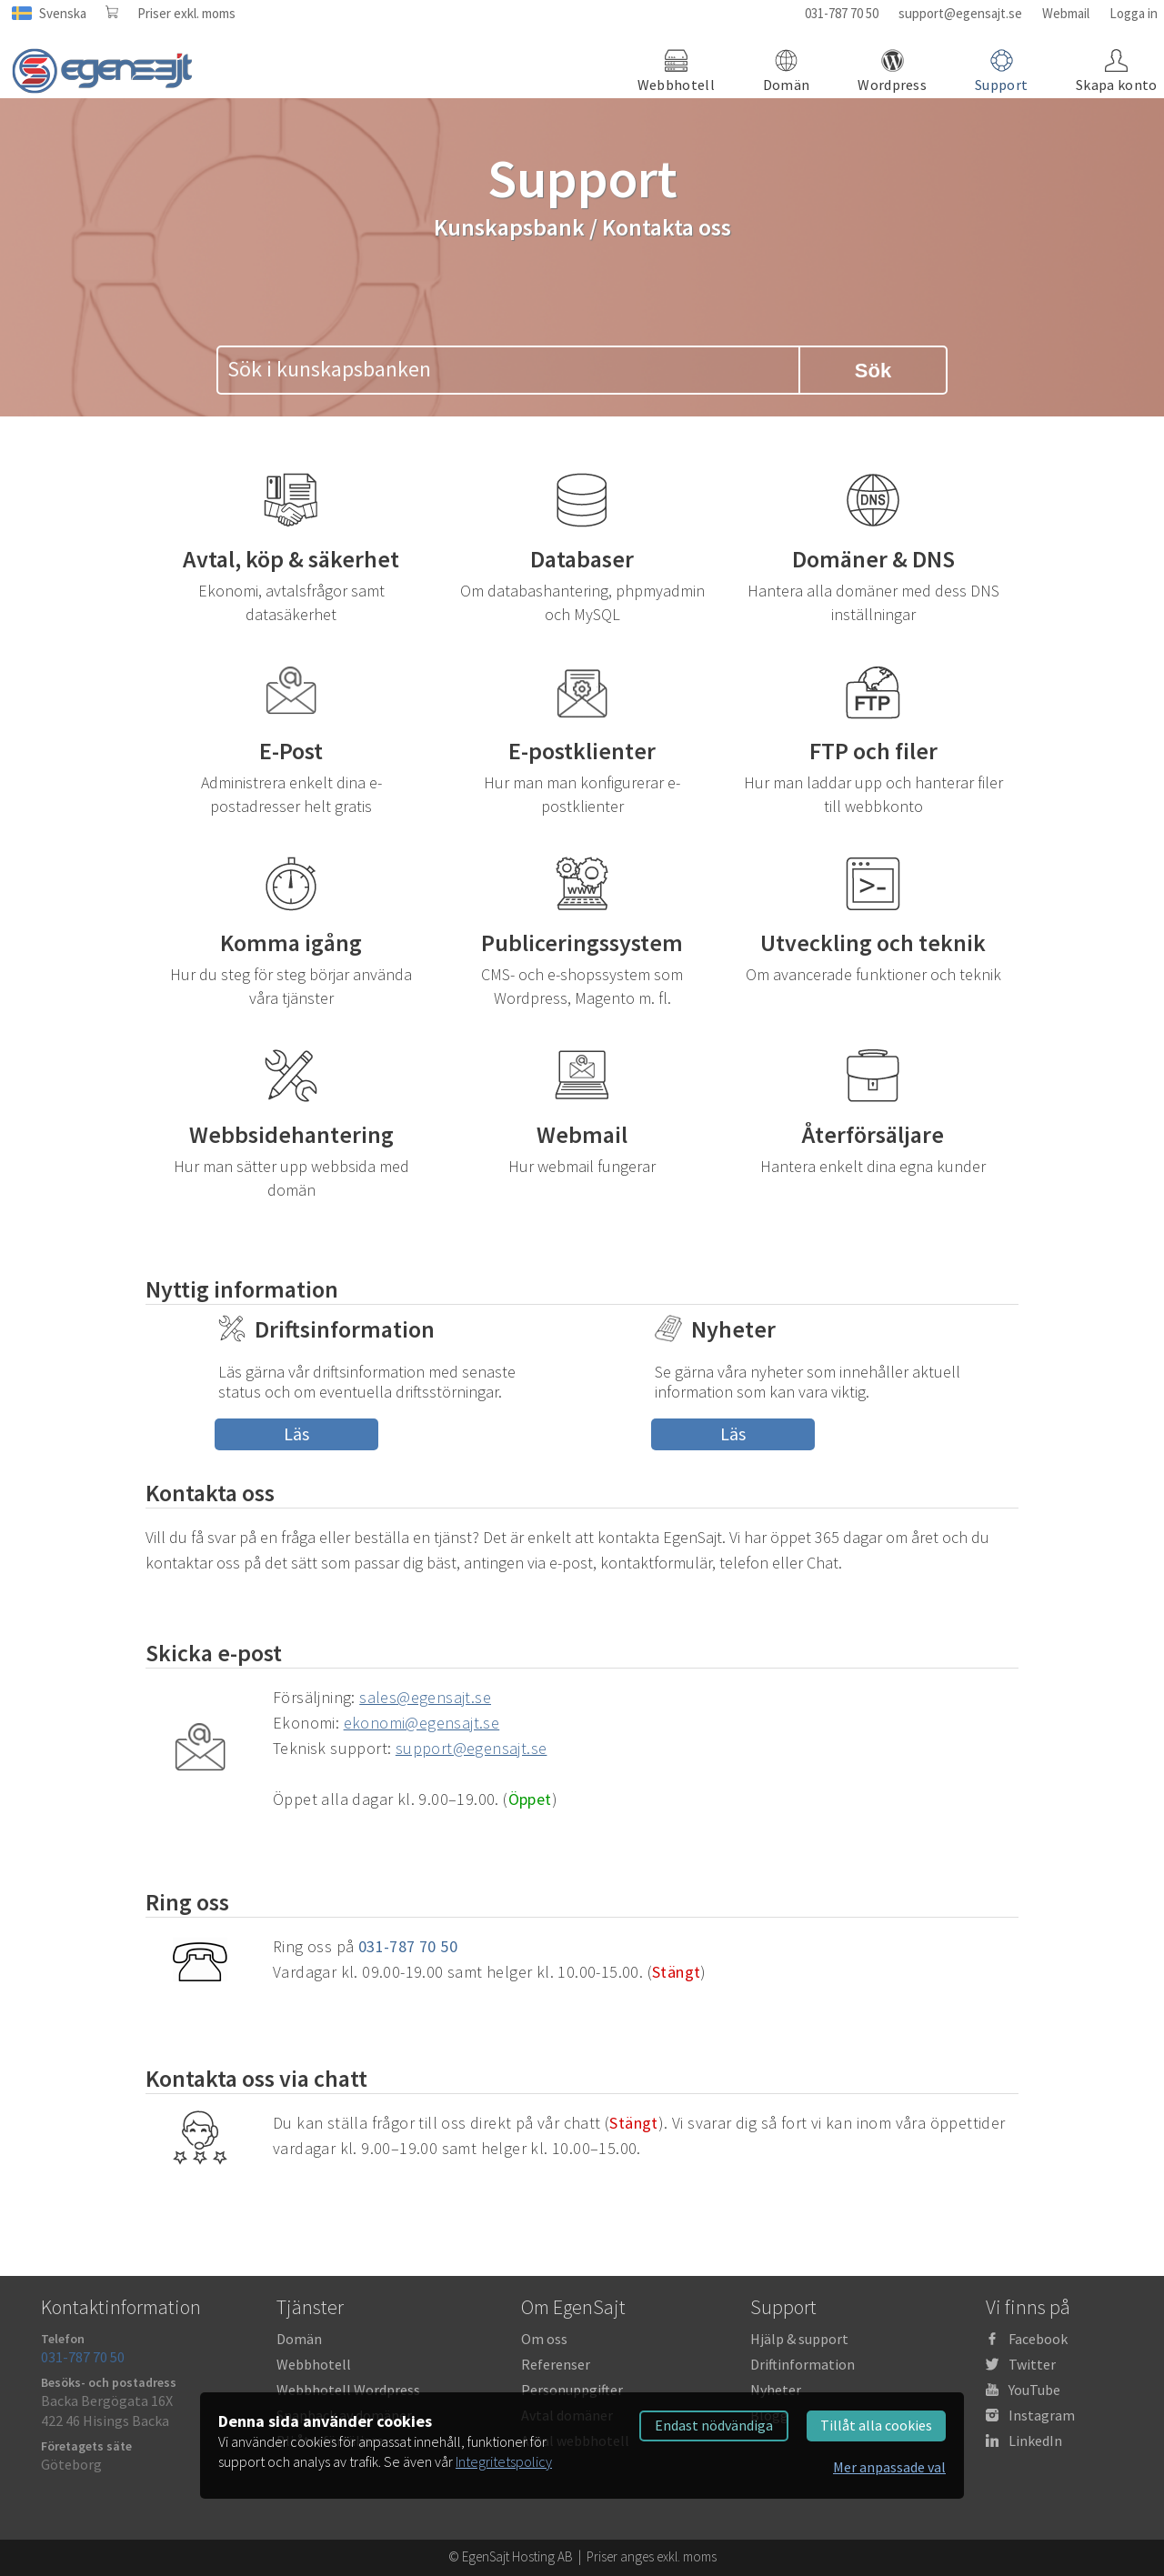  I want to click on Priser anges exkl. moms, so click(652, 2556).